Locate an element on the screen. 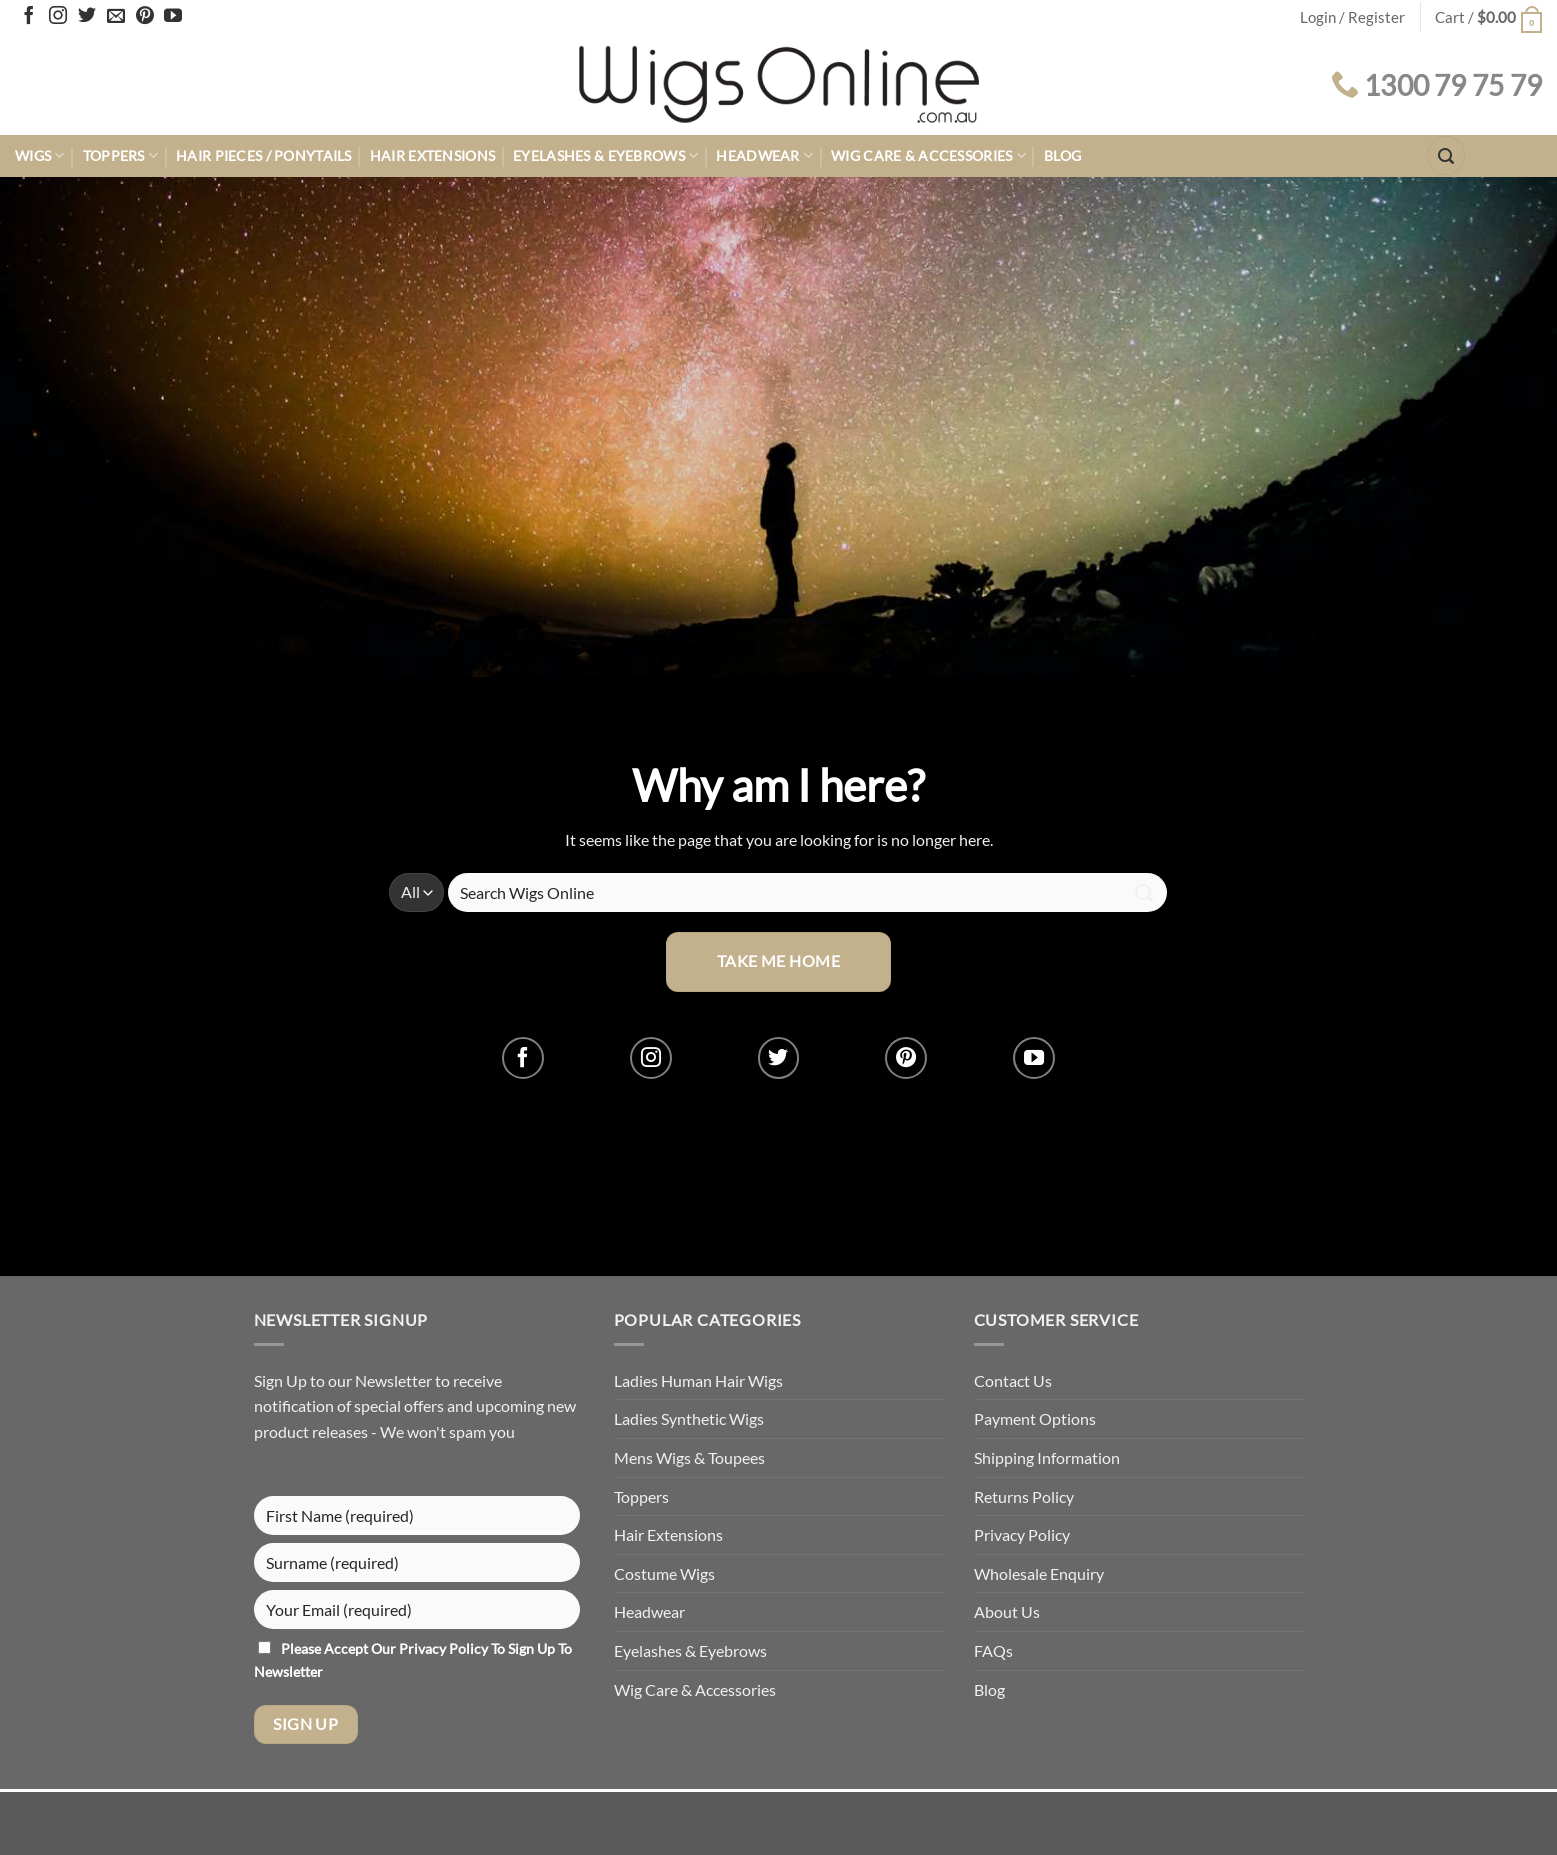  [Submit] is located at coordinates (1144, 892).